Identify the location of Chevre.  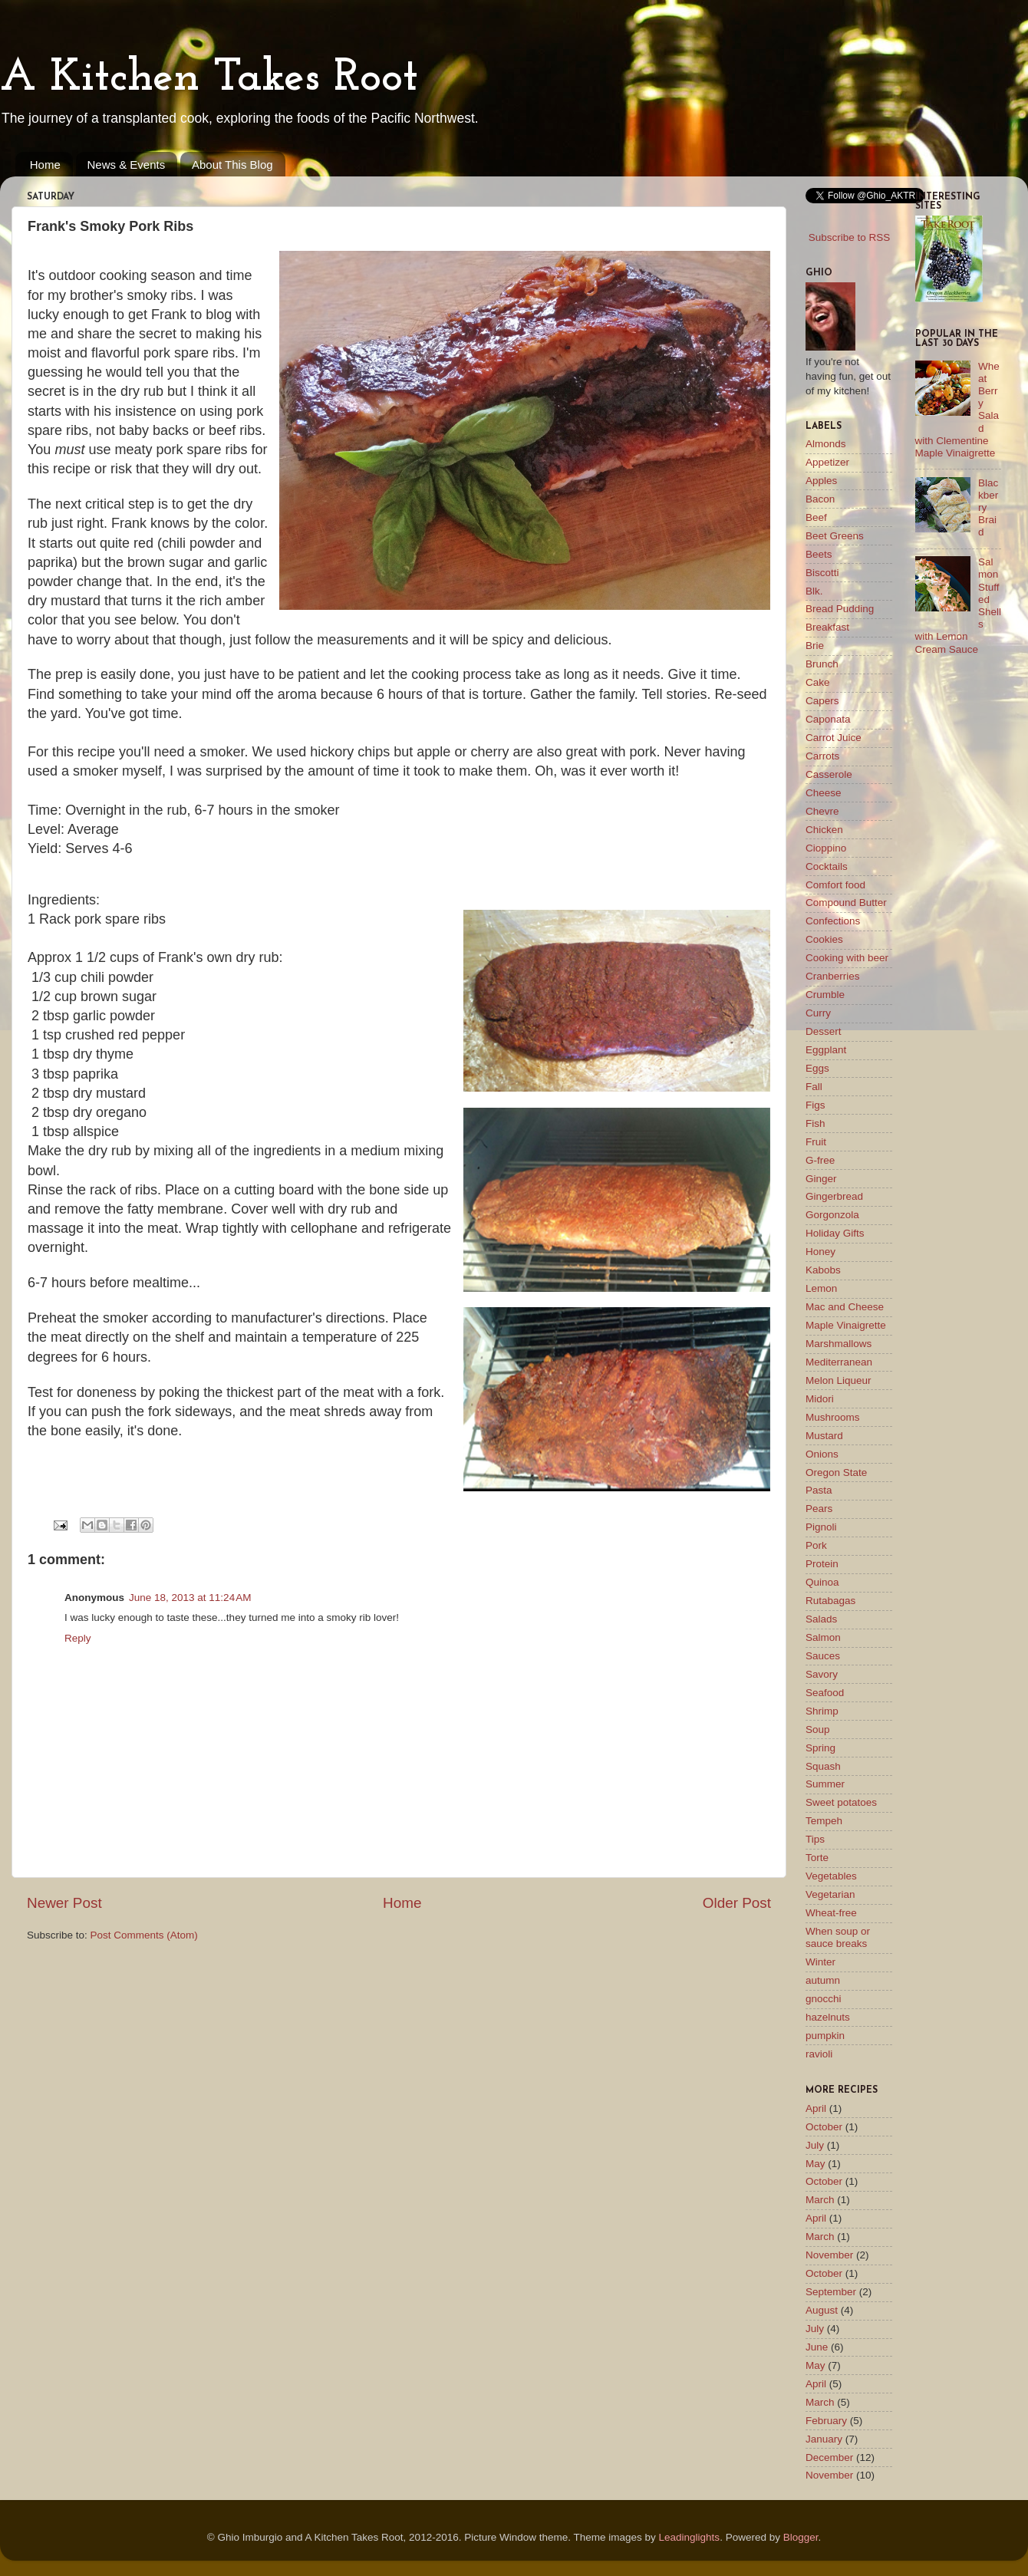
(822, 811).